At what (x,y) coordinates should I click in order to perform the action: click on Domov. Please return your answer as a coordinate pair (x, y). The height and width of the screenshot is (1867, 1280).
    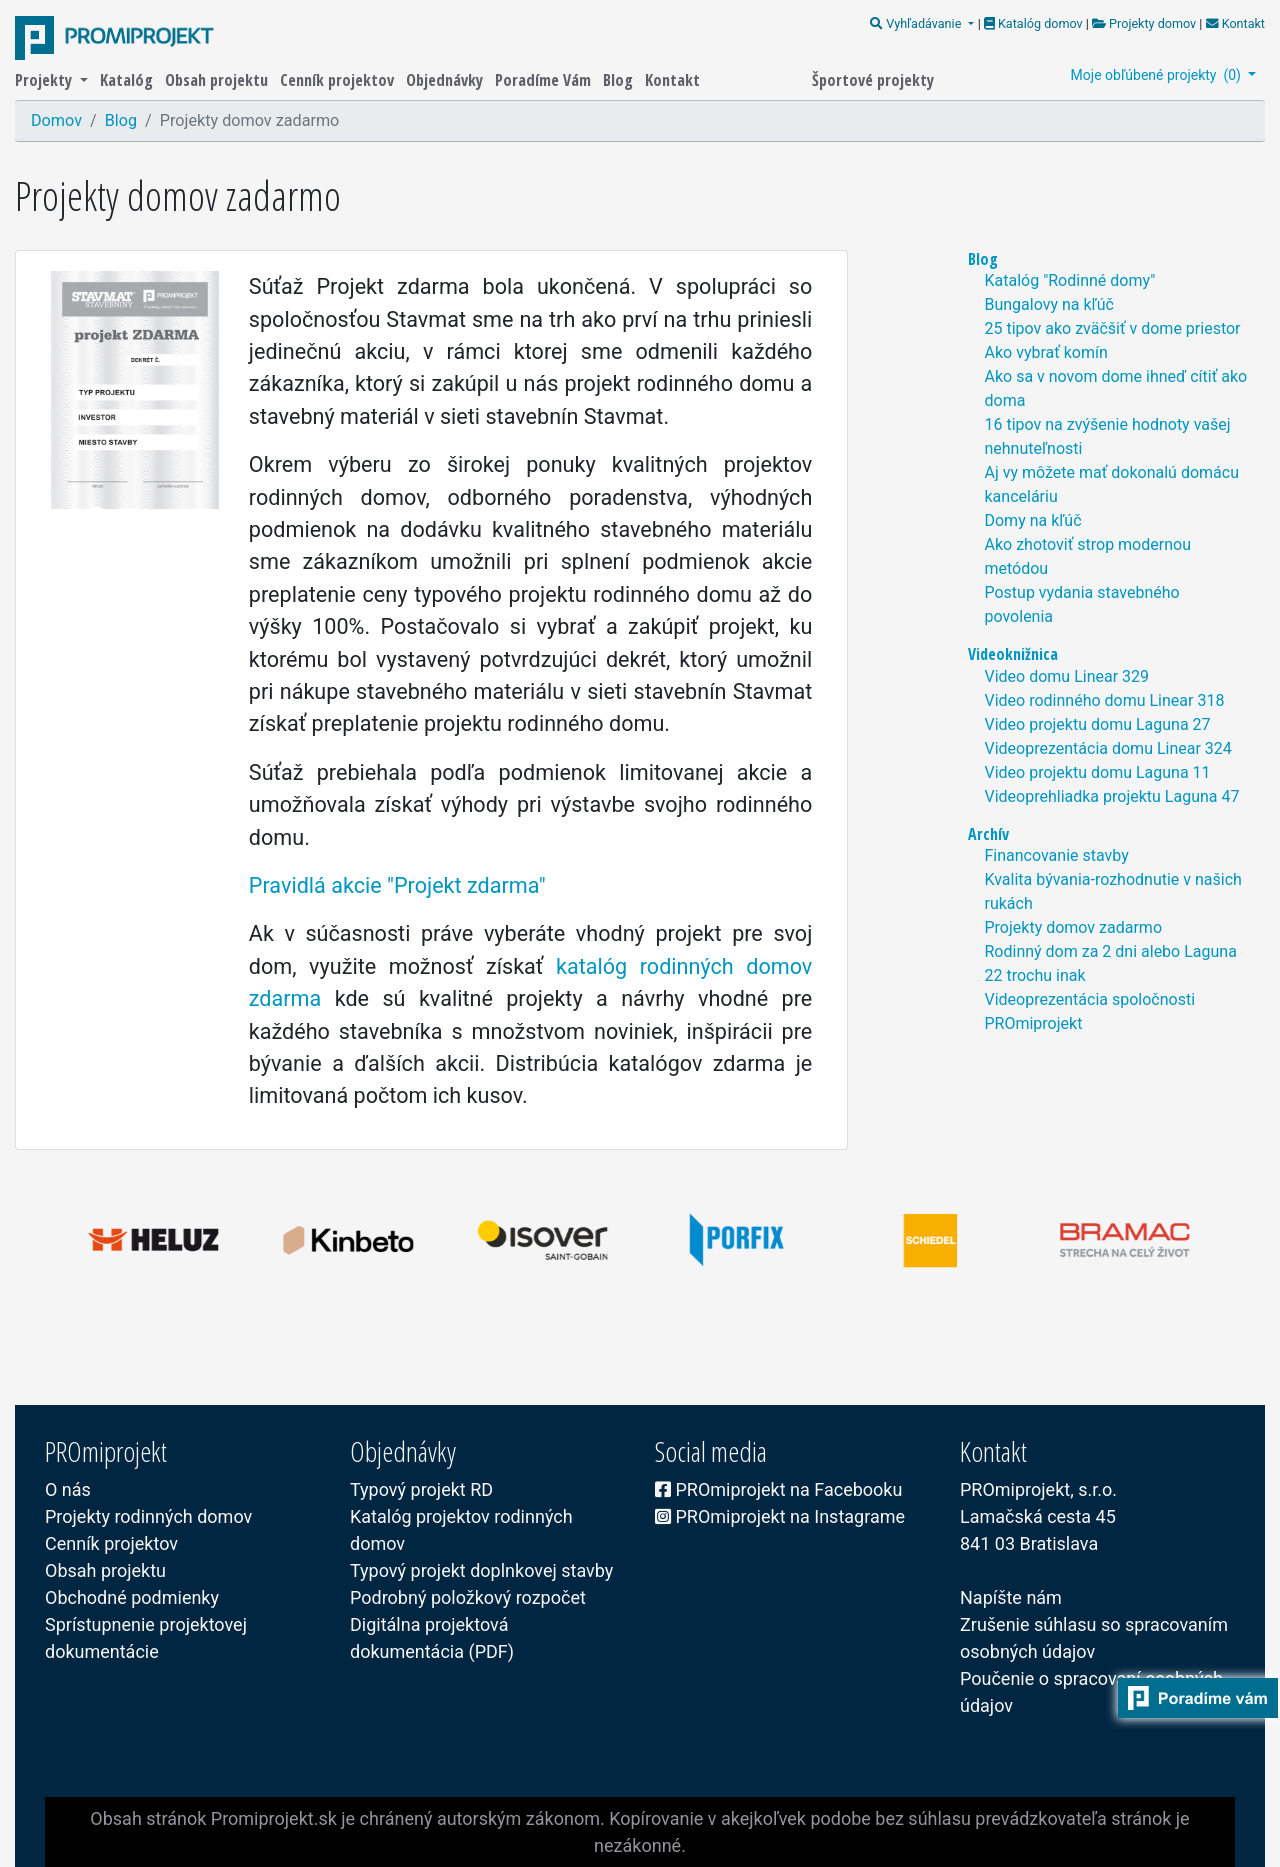
    Looking at the image, I should click on (56, 120).